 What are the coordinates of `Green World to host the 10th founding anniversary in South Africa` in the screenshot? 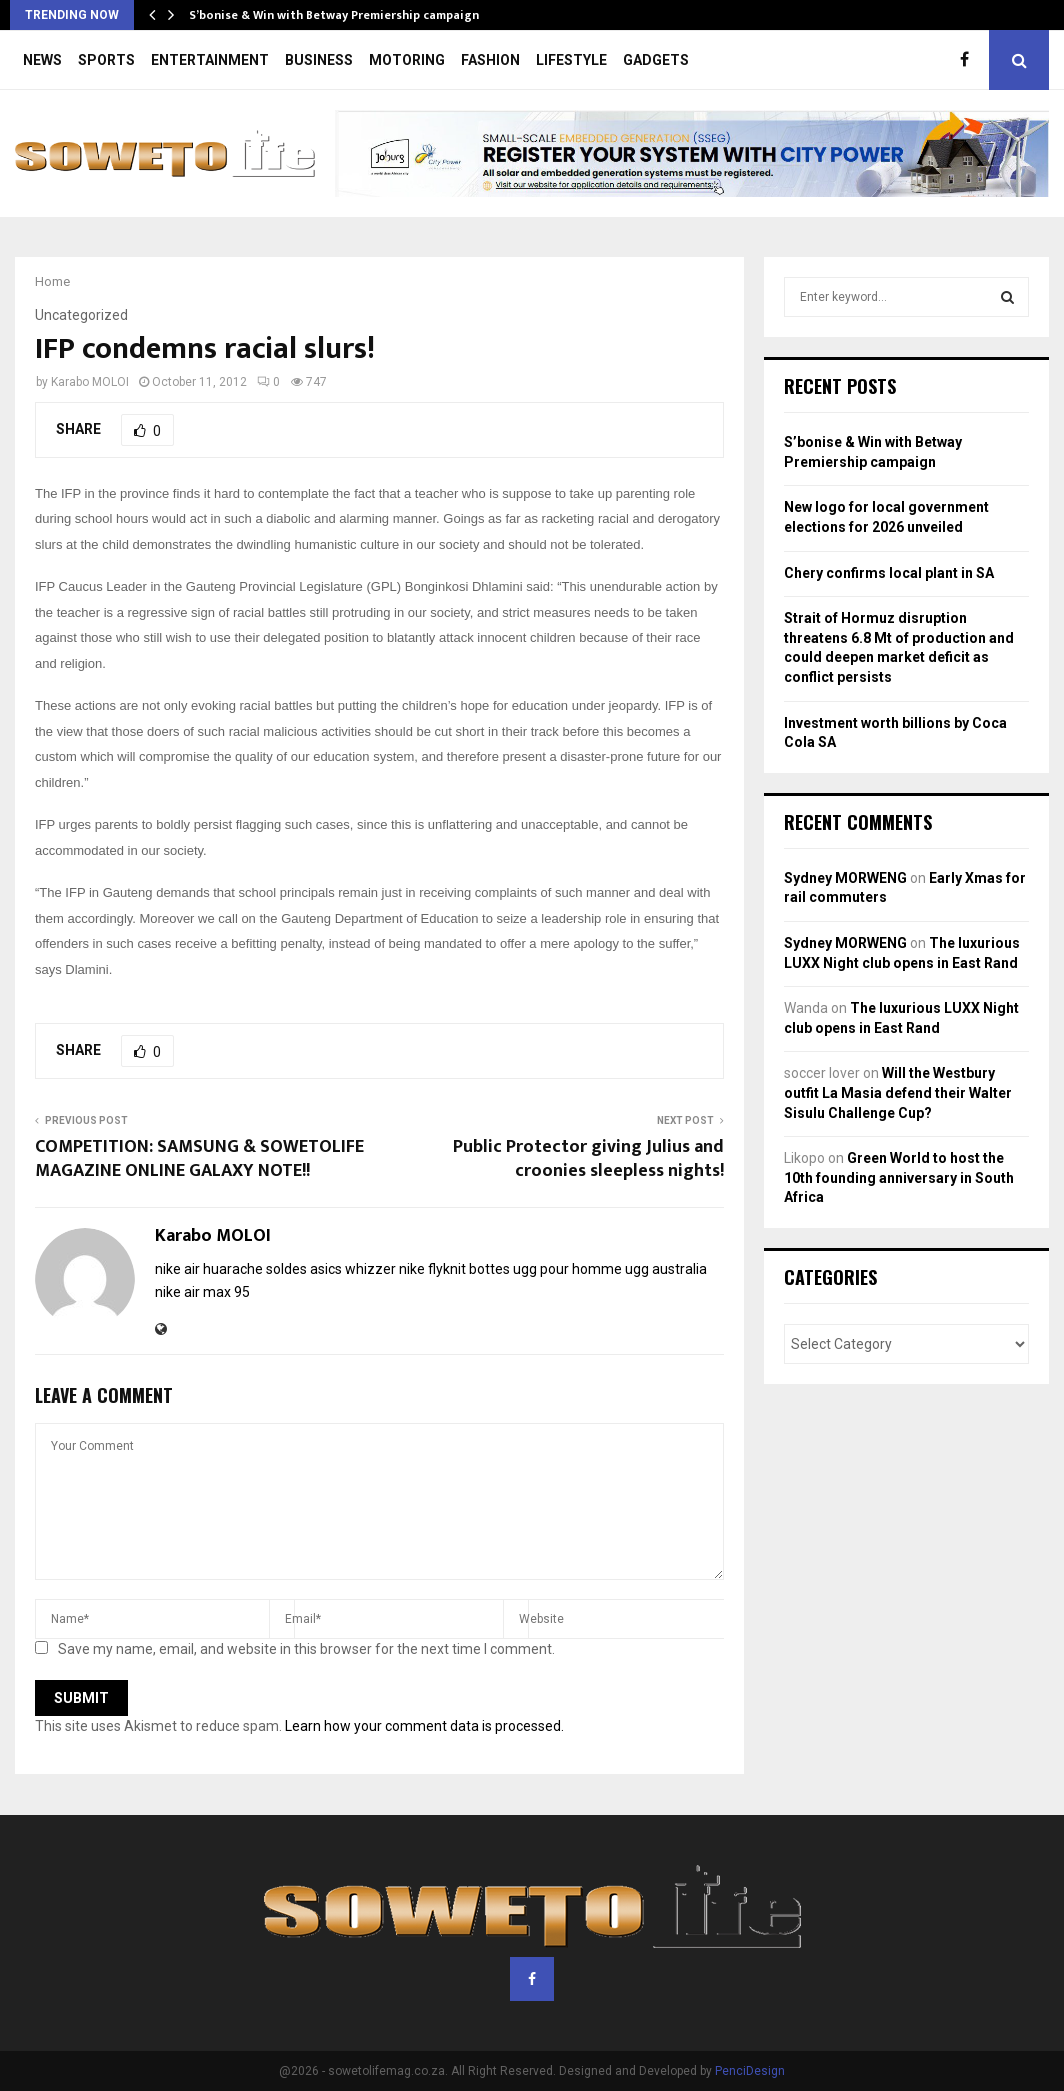 It's located at (899, 1177).